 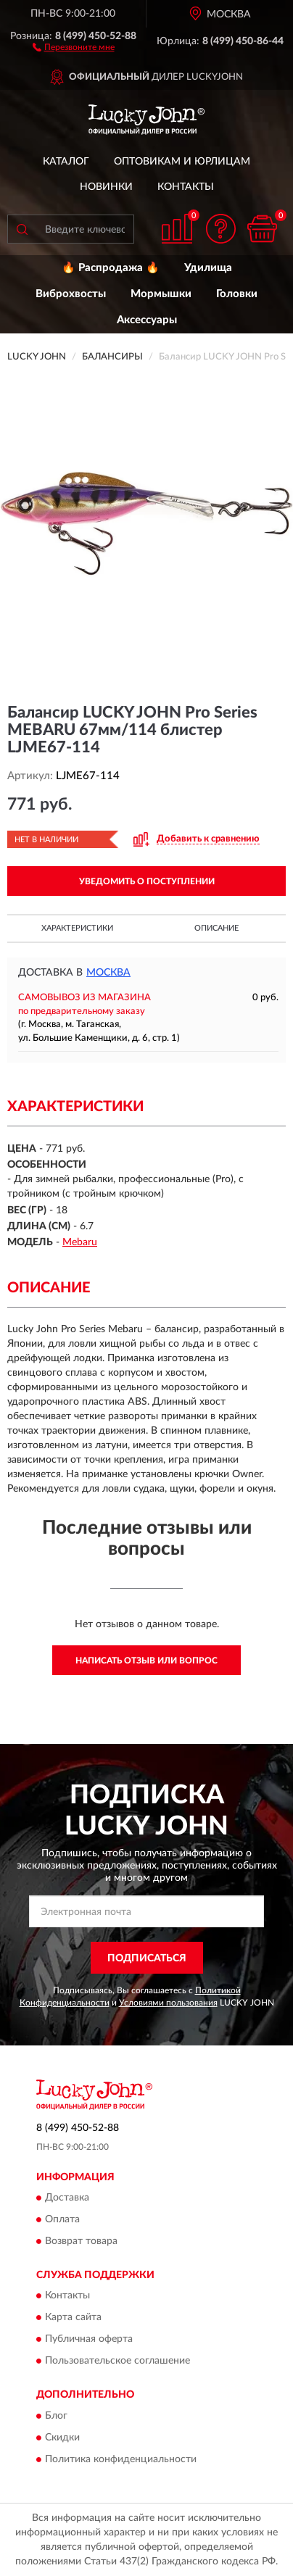 What do you see at coordinates (216, 928) in the screenshot?
I see `Описание [button]` at bounding box center [216, 928].